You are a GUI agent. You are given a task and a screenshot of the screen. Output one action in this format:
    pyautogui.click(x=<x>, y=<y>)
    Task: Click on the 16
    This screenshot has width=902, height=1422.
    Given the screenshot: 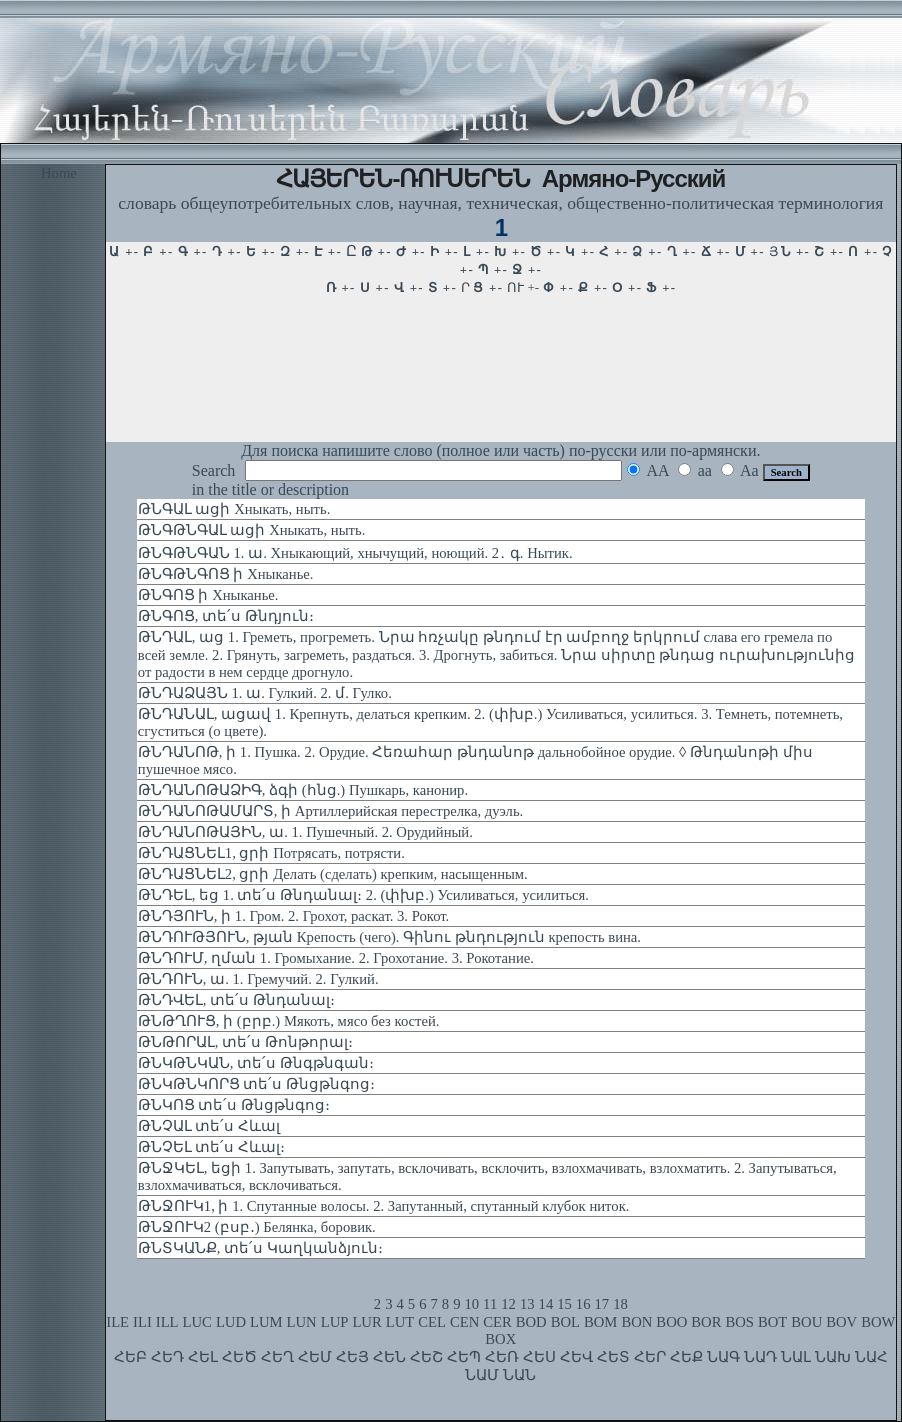 What is the action you would take?
    pyautogui.click(x=583, y=1304)
    